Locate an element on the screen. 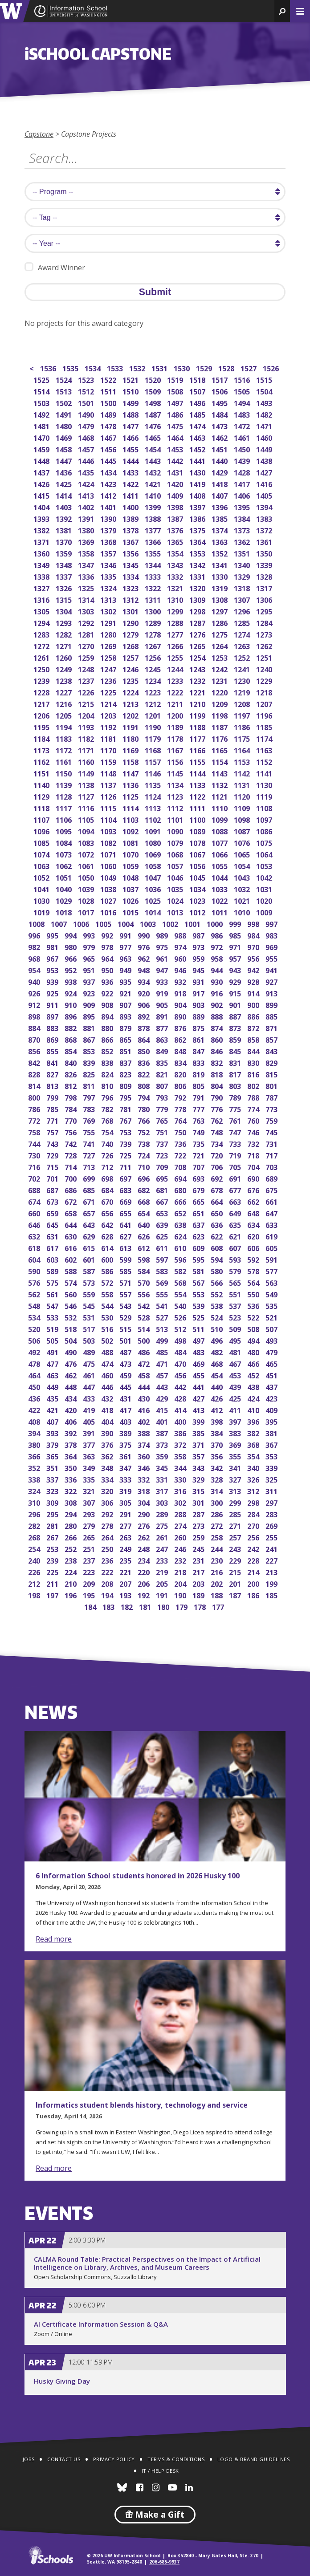 This screenshot has width=310, height=2576. 742 is located at coordinates (71, 1143).